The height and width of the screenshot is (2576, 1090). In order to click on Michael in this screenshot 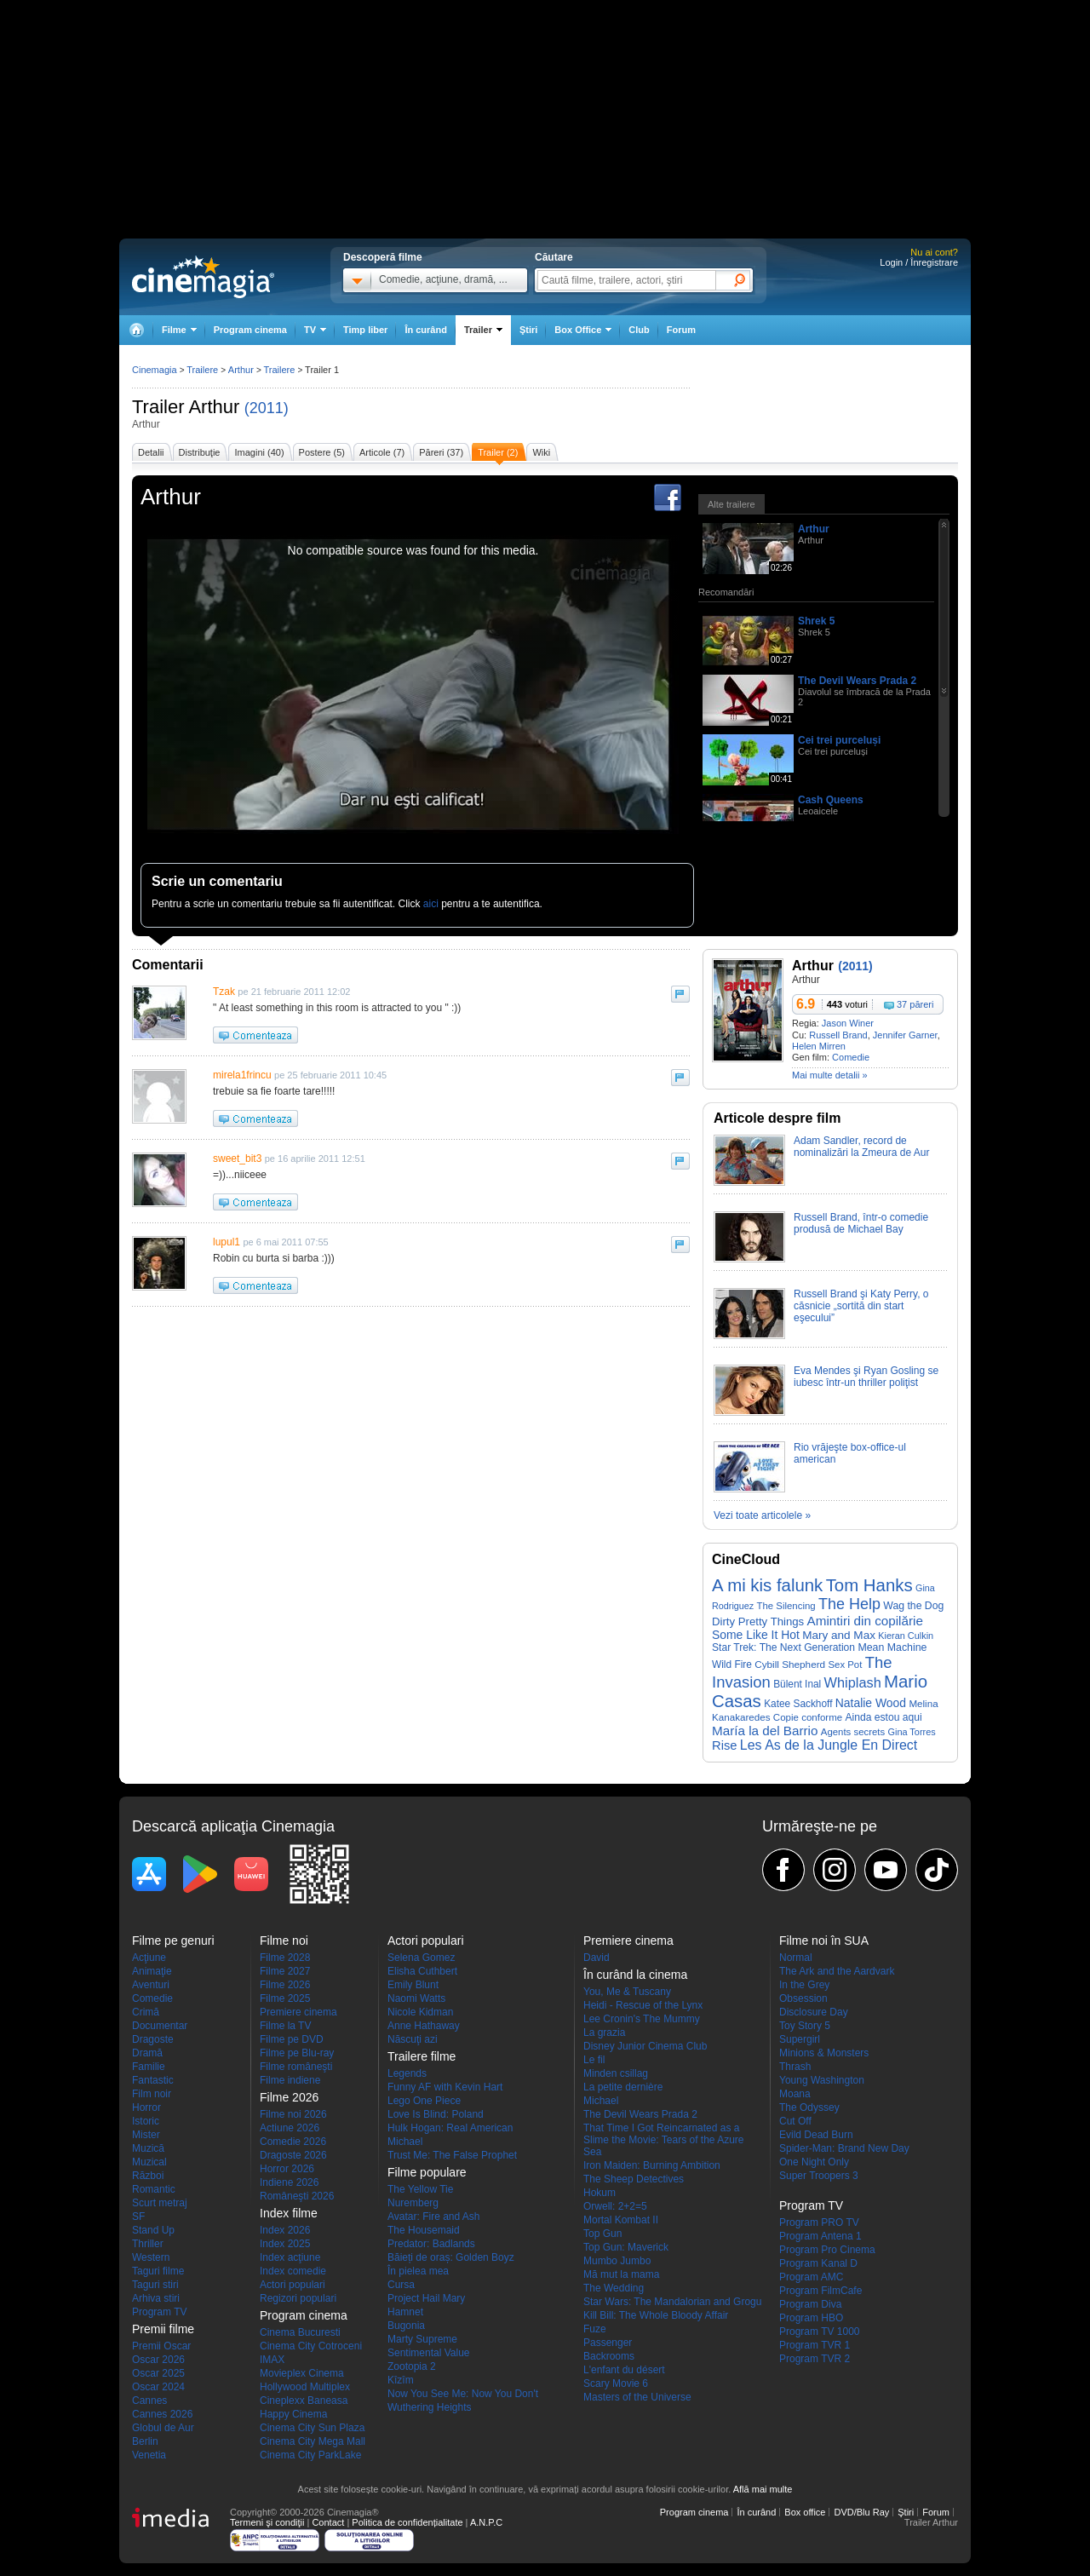, I will do `click(404, 2142)`.